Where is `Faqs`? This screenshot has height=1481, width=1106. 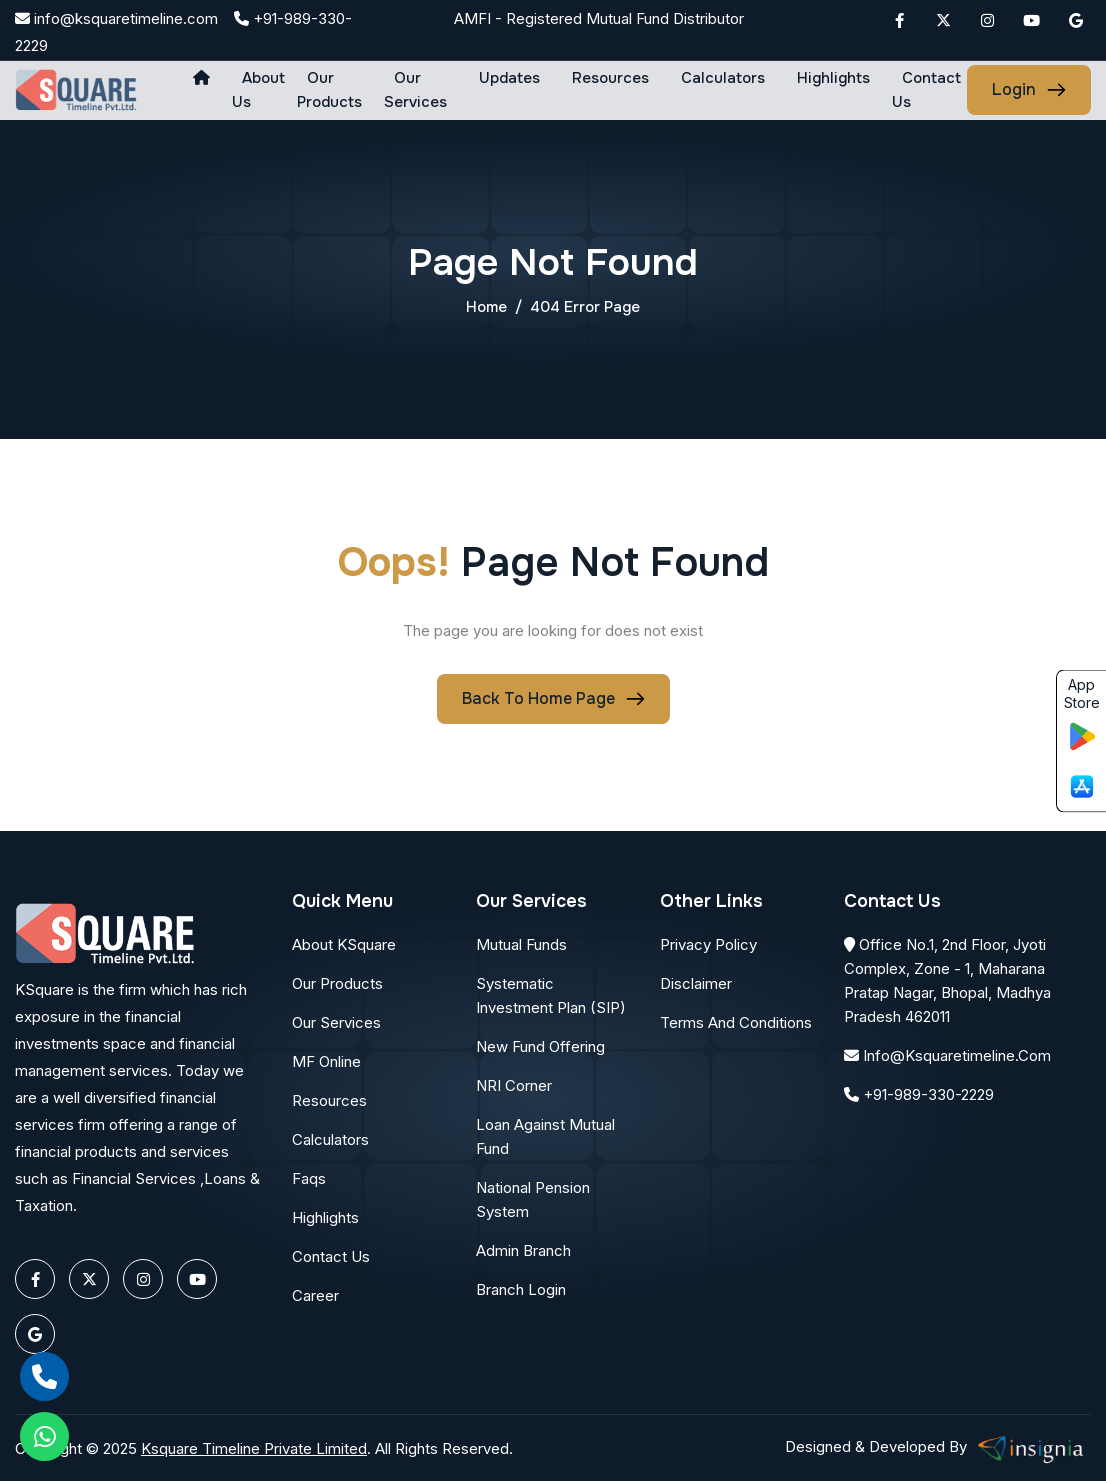
Faqs is located at coordinates (309, 1178).